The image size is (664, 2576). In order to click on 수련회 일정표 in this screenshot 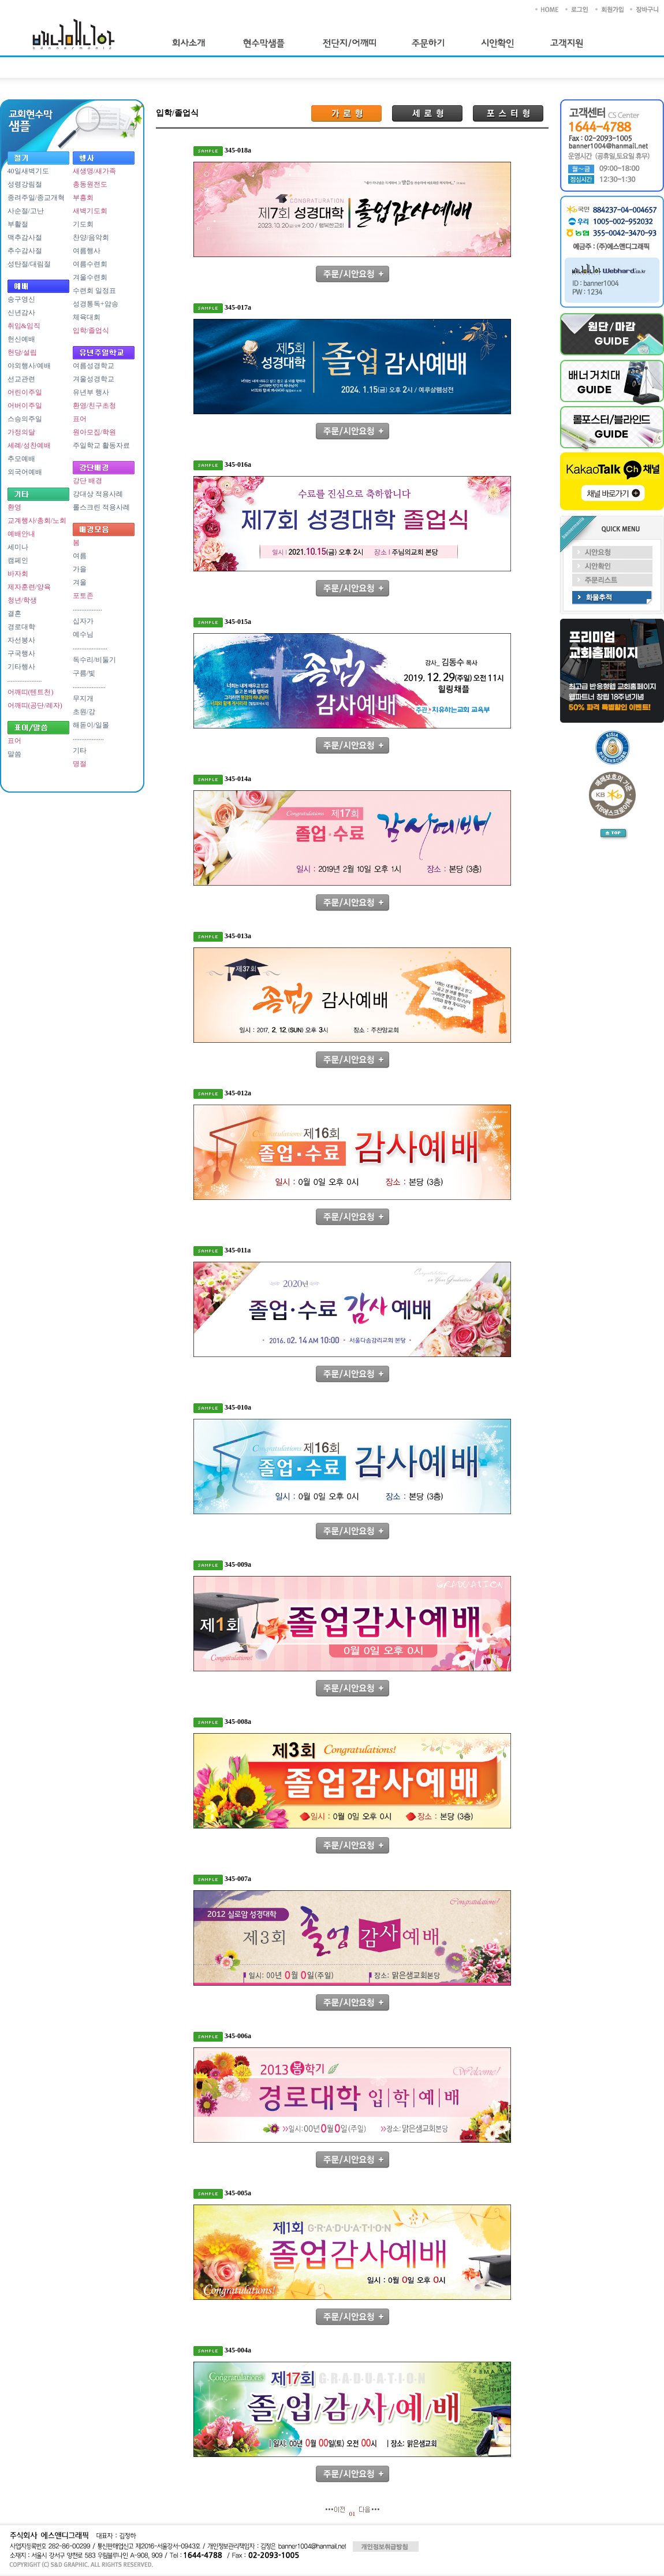, I will do `click(94, 291)`.